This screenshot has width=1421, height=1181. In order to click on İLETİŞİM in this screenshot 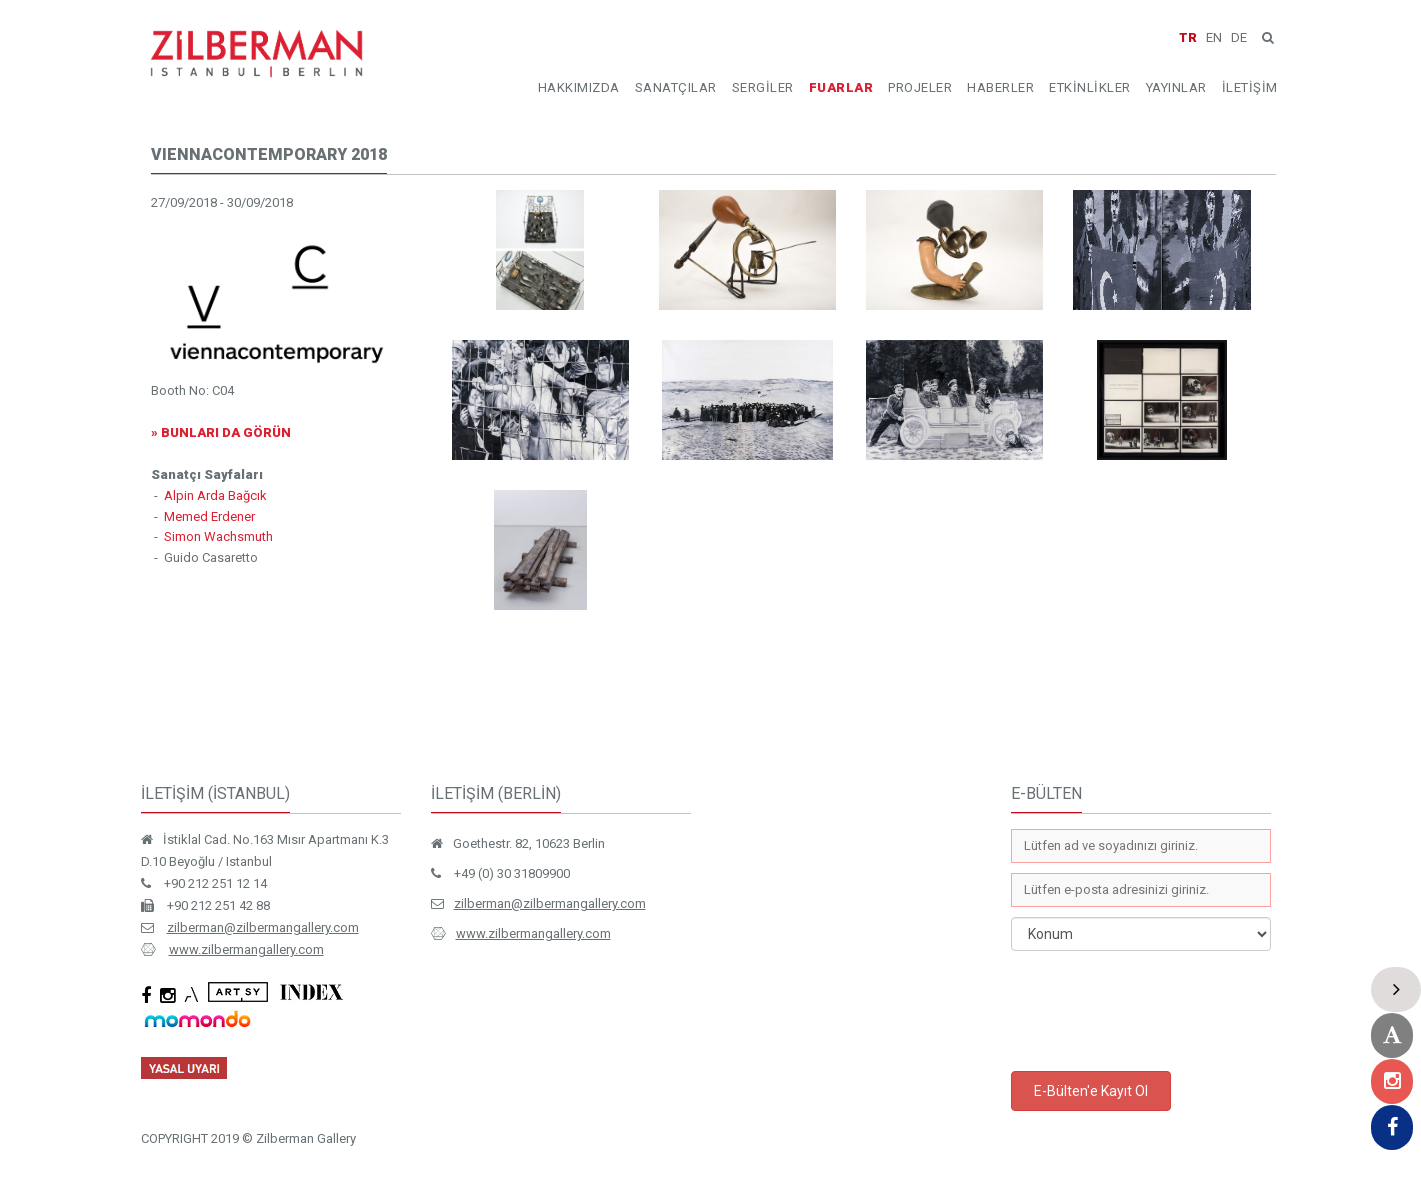, I will do `click(1250, 87)`.